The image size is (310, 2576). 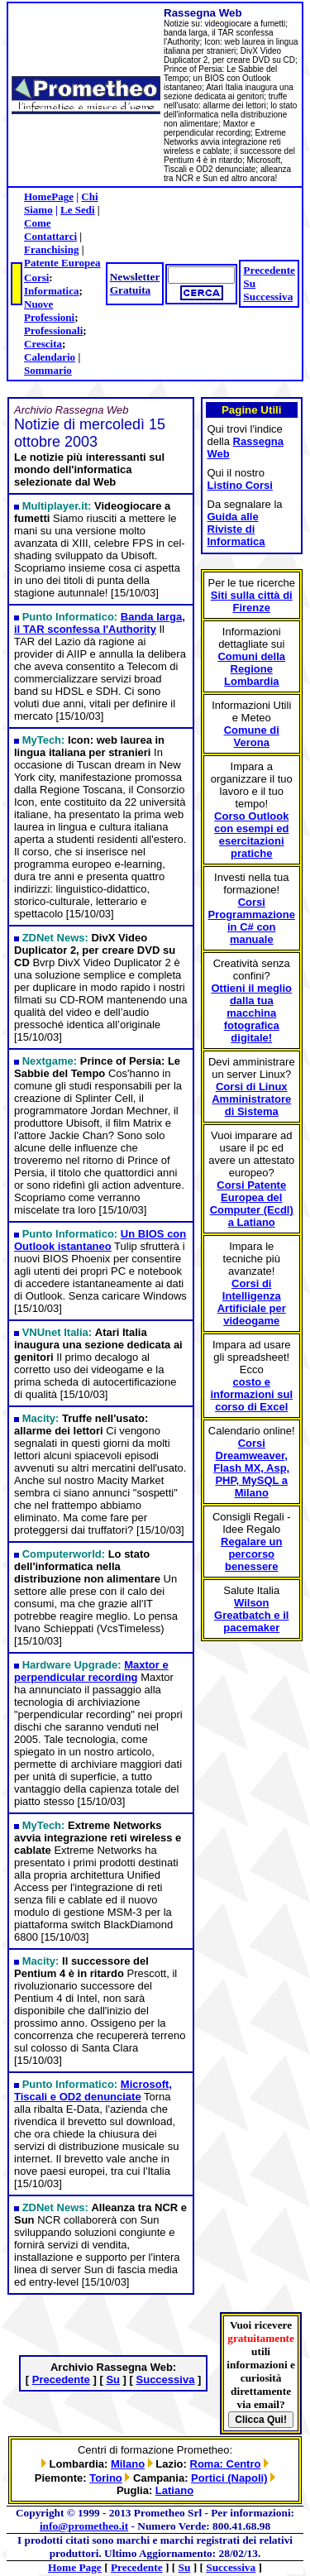 What do you see at coordinates (51, 249) in the screenshot?
I see `Franchising` at bounding box center [51, 249].